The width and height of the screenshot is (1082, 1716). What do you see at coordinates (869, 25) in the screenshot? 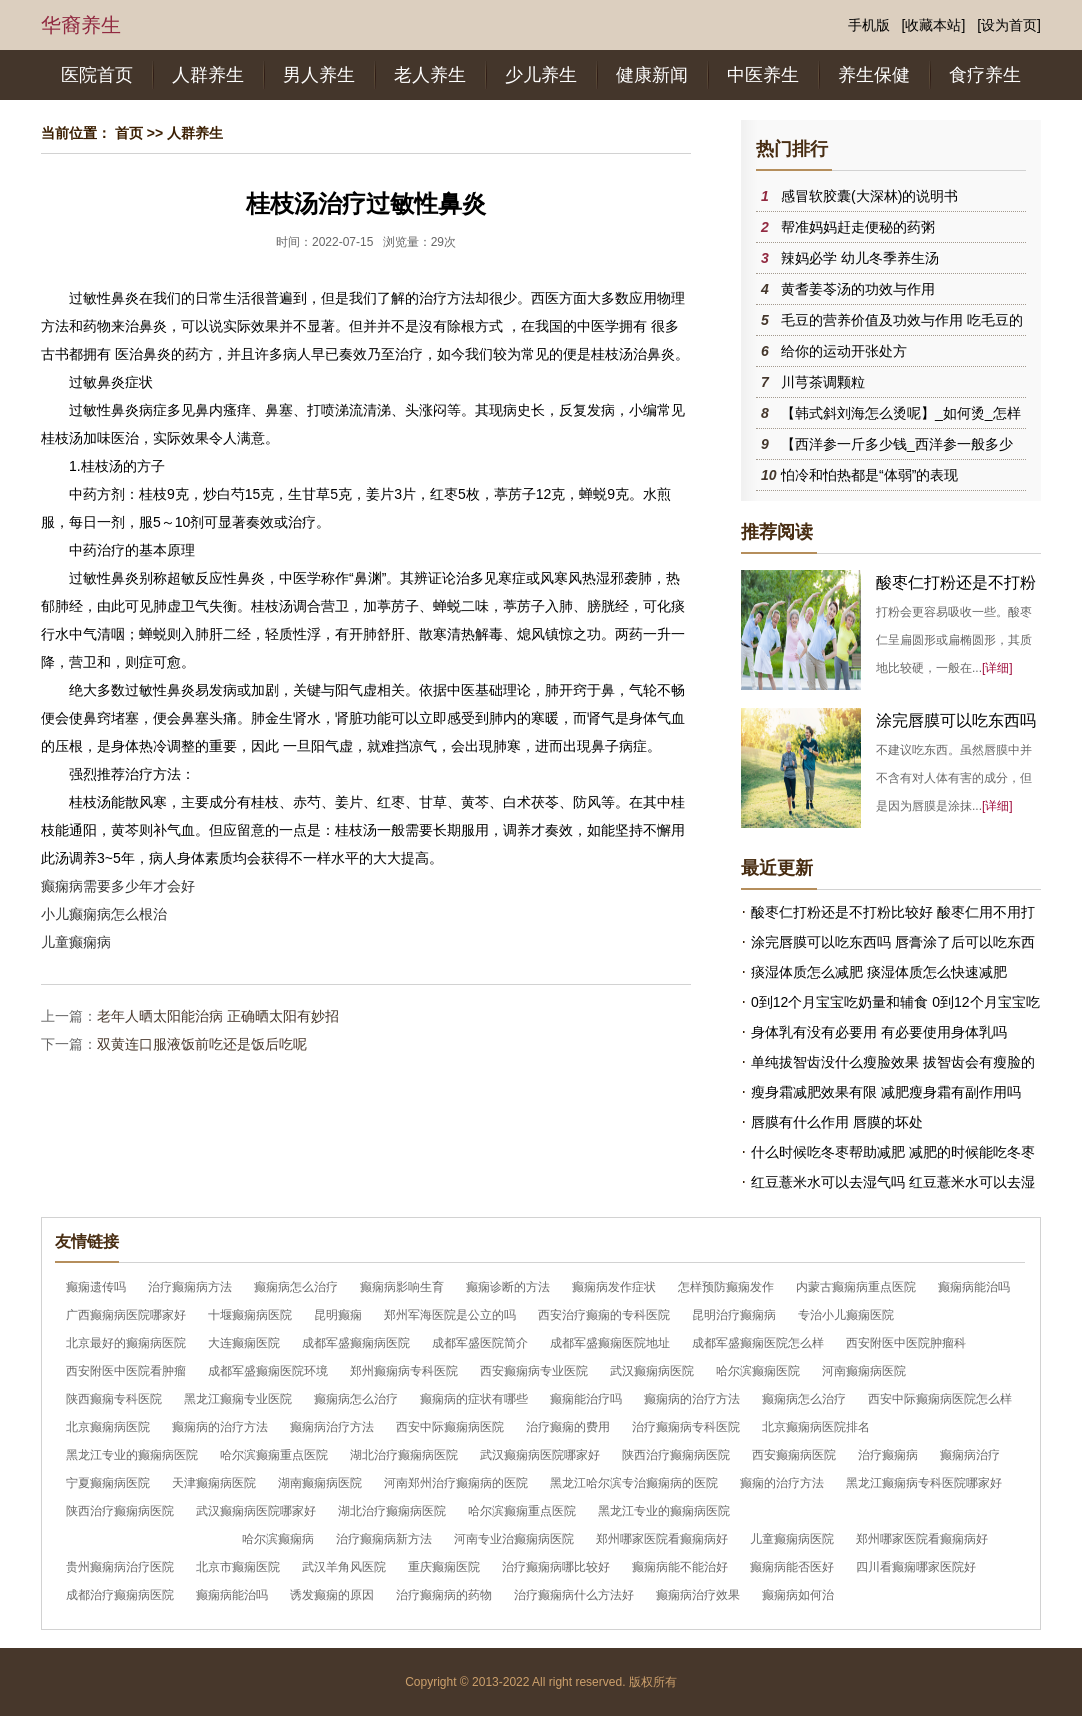
I see `手机版` at bounding box center [869, 25].